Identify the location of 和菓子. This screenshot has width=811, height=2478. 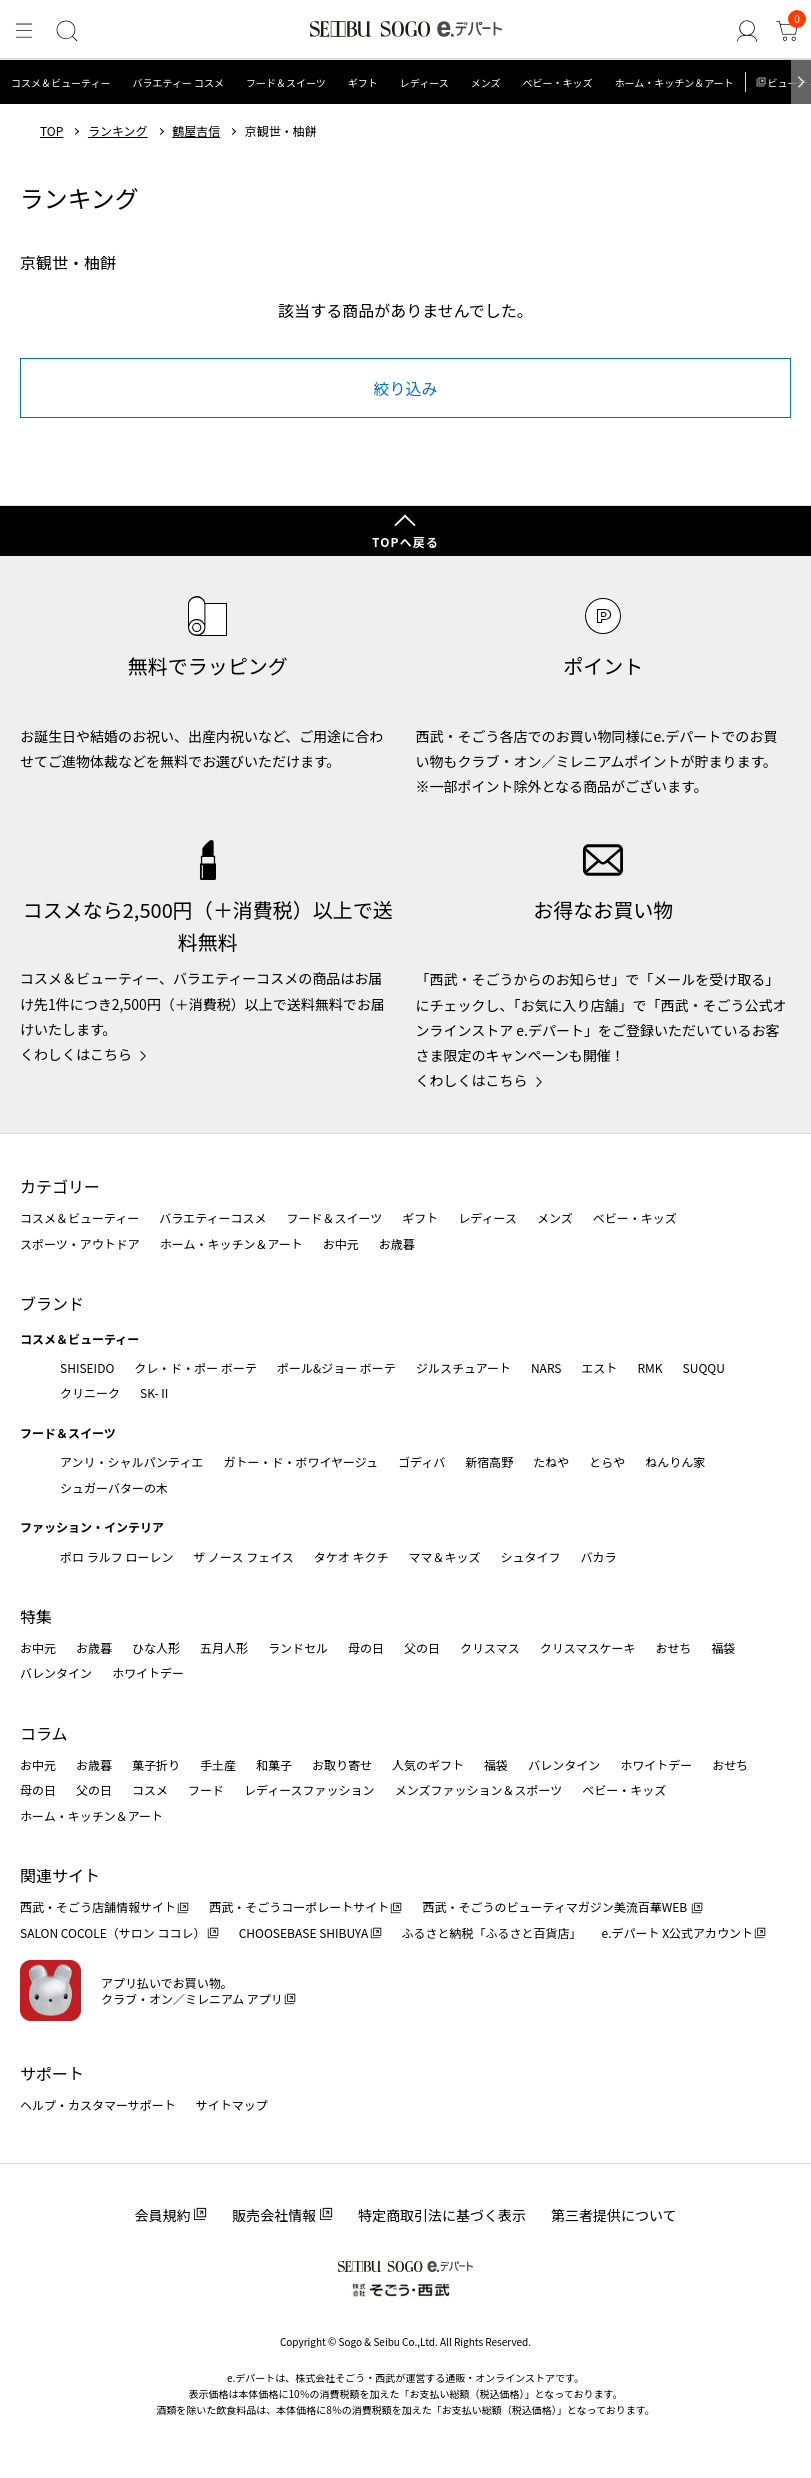
(274, 1764).